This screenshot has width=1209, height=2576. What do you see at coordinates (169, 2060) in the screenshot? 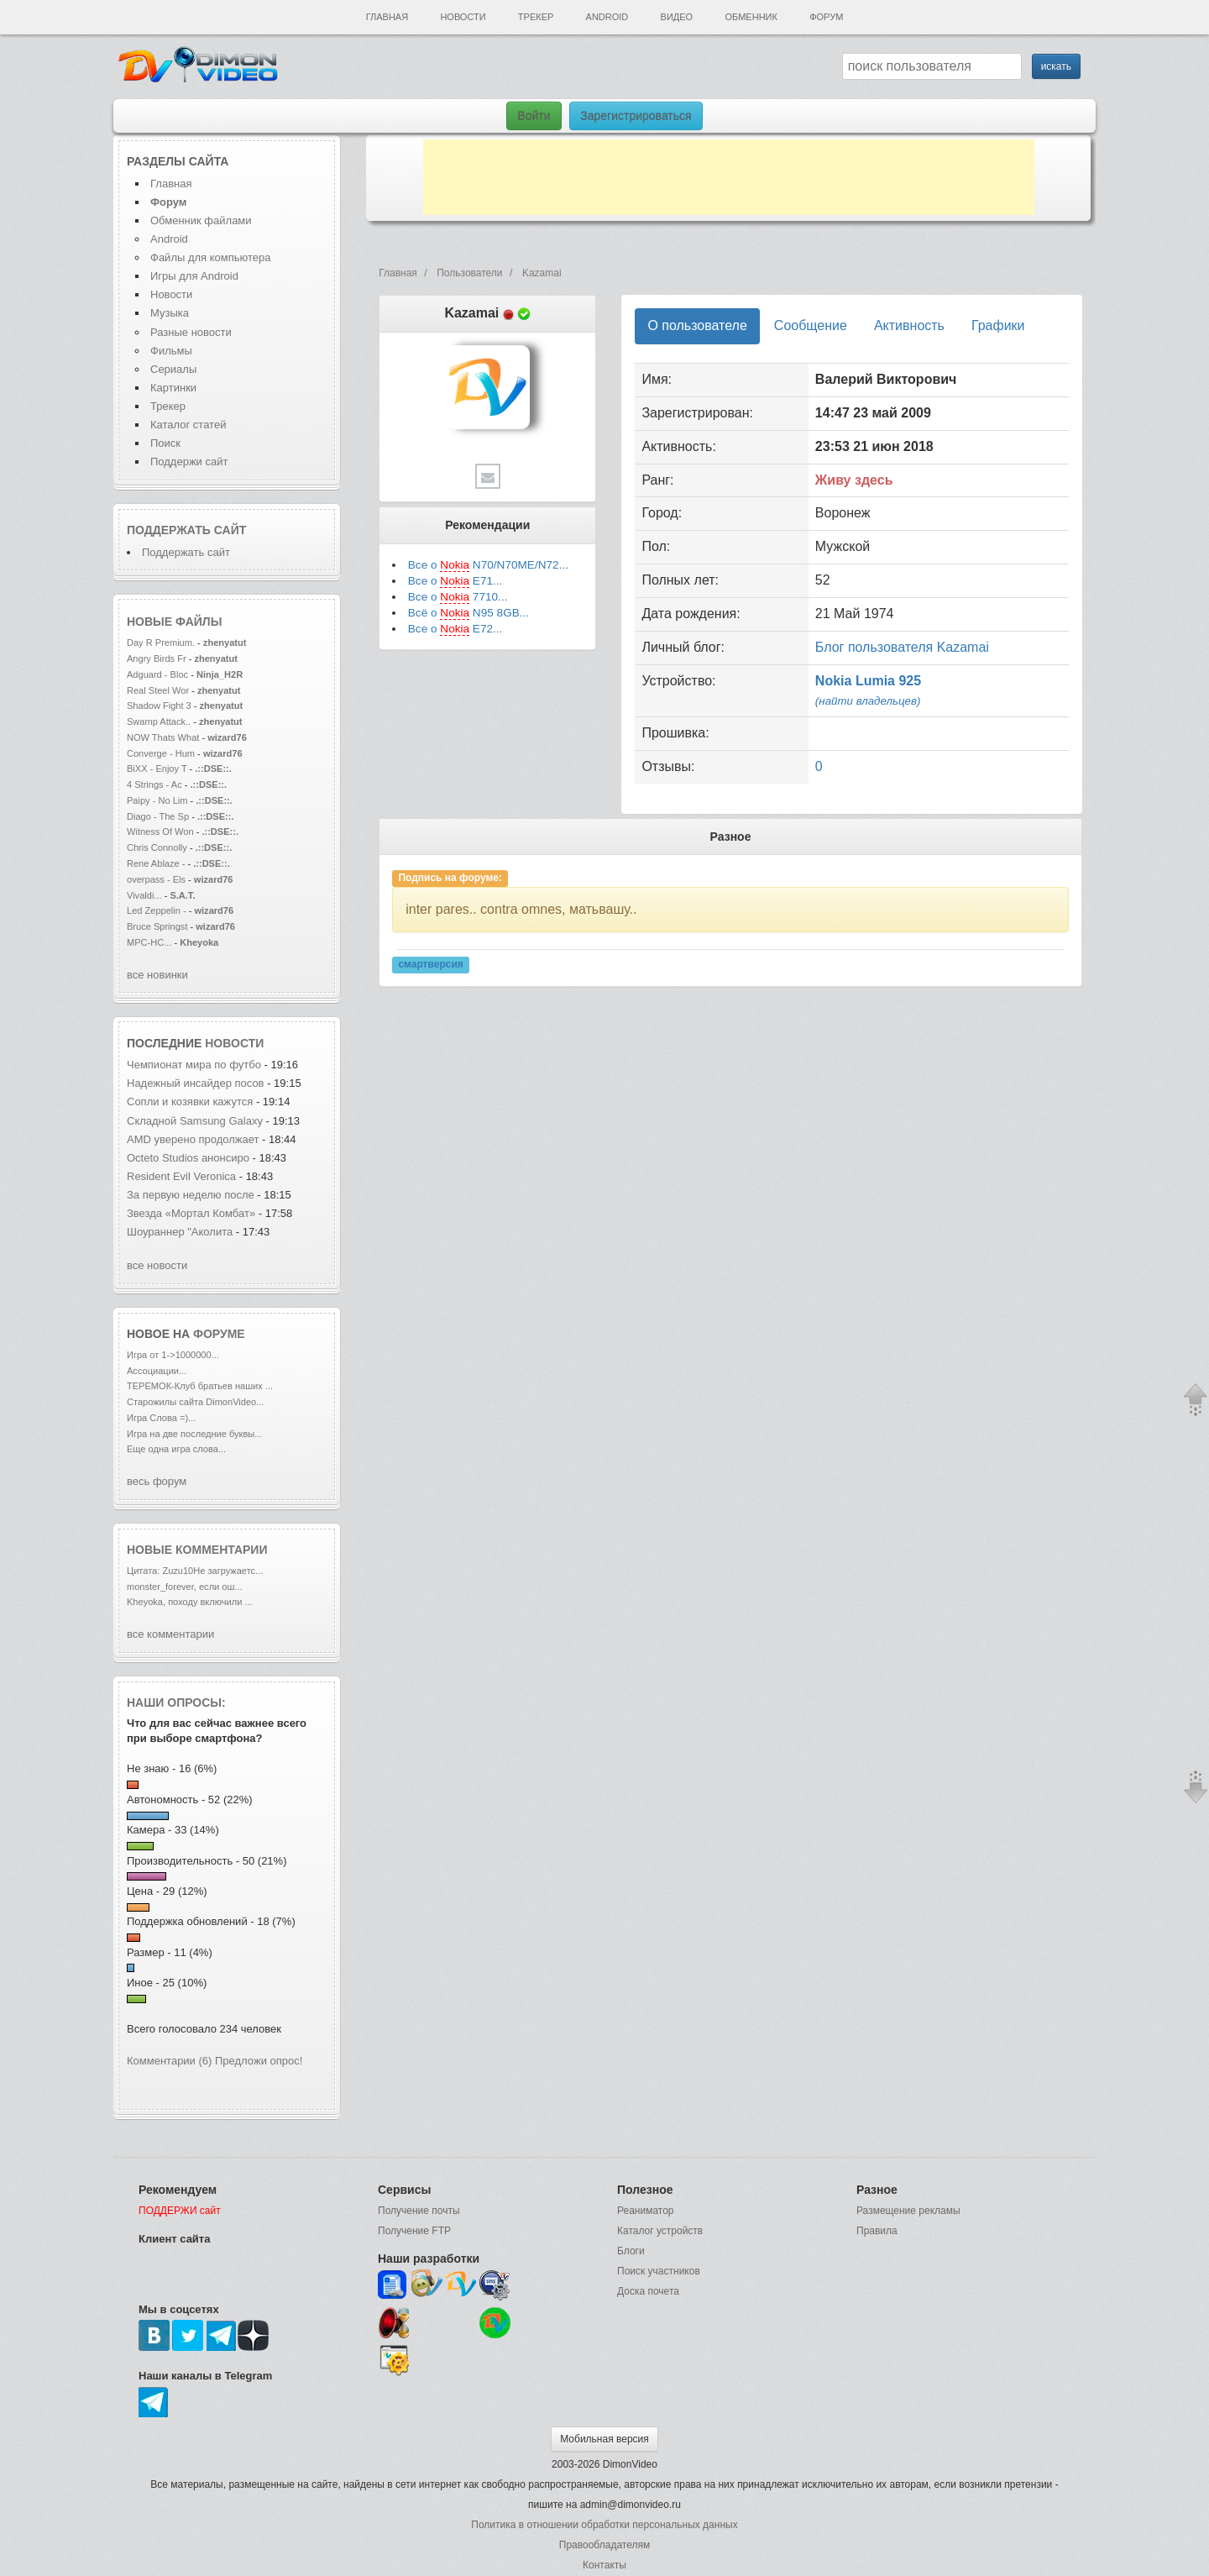
I see `Комментарии (6)` at bounding box center [169, 2060].